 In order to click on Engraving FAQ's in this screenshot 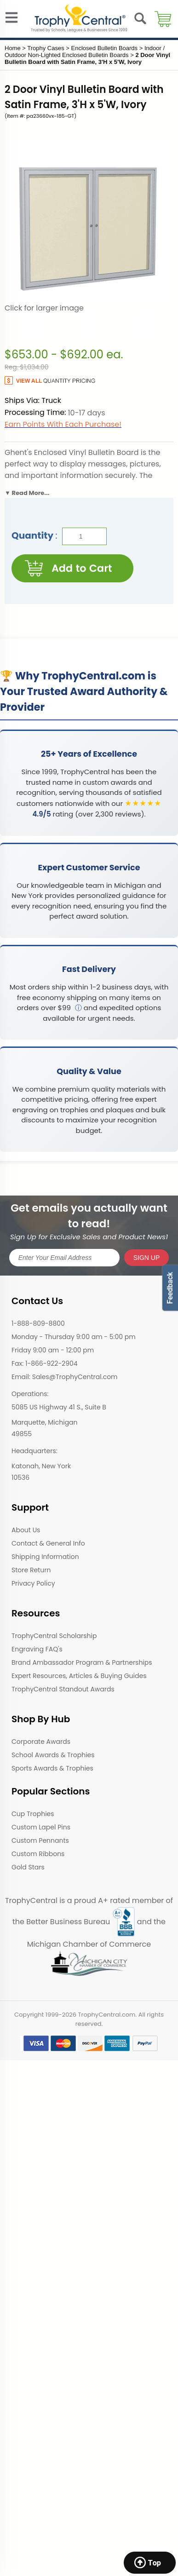, I will do `click(37, 1649)`.